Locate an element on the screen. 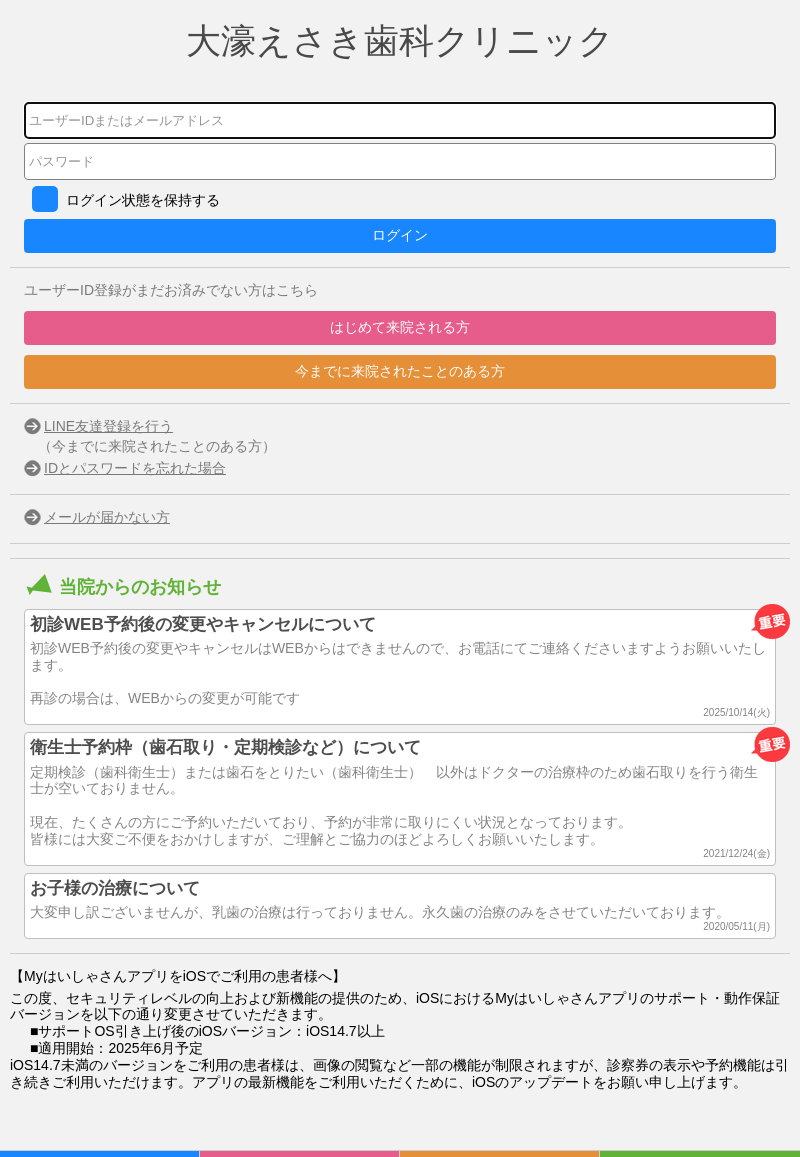 This screenshot has height=1157, width=800. IDとパスワードを忘れた場合 is located at coordinates (135, 468).